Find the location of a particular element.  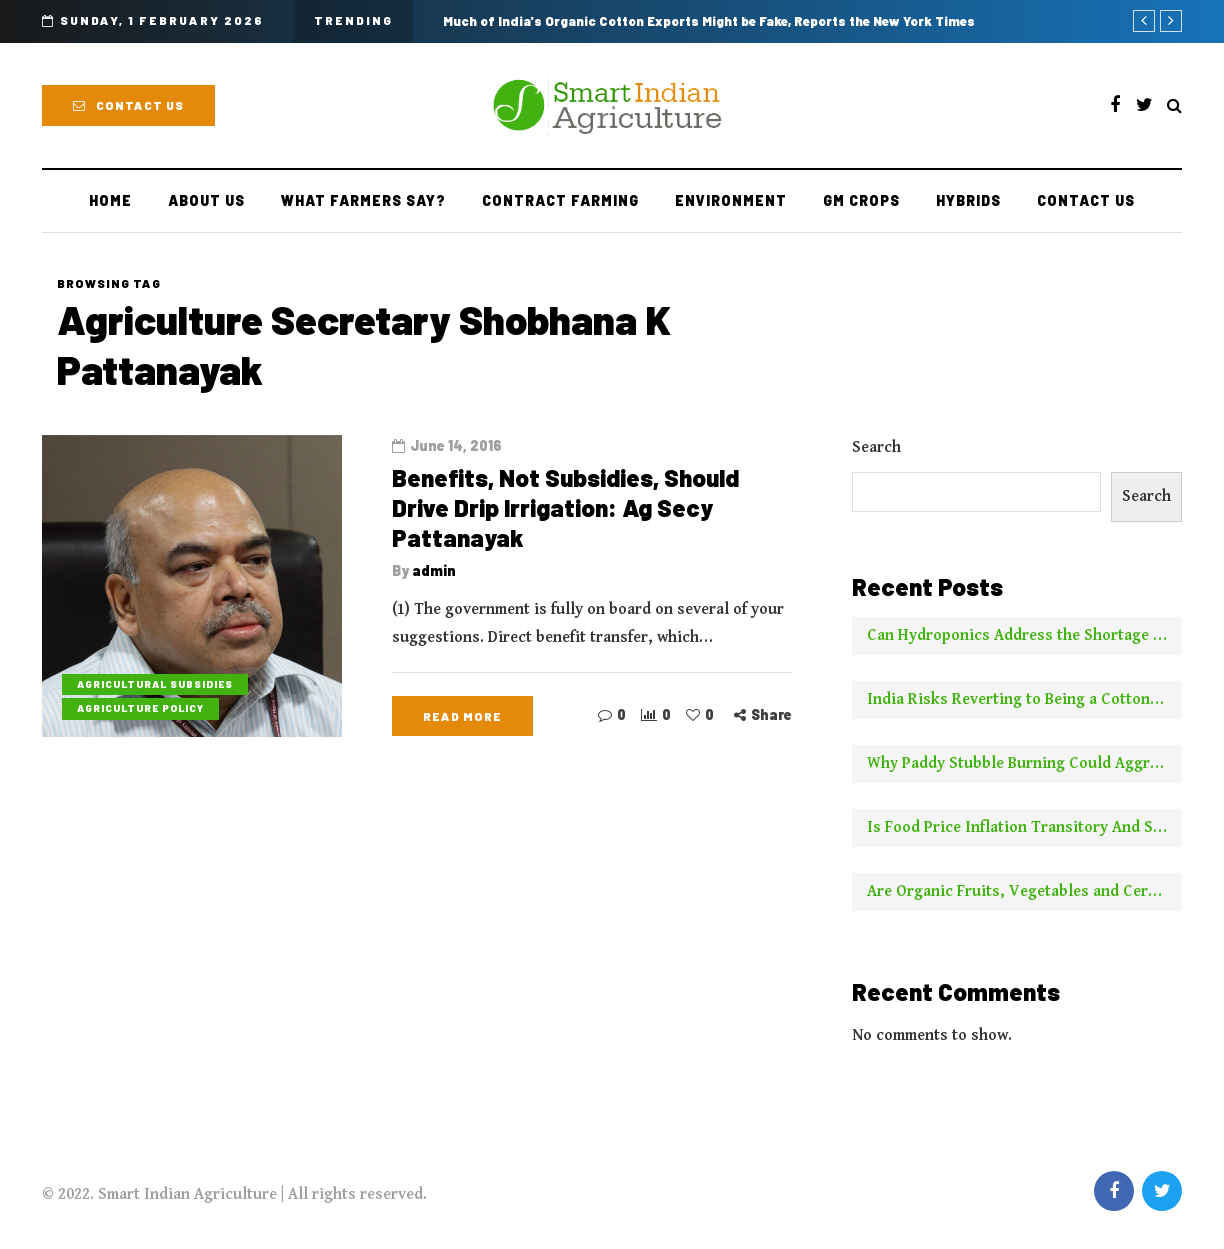

Is Food Price Inflation Transitory And Should It Be Ignored For Calculating Core Inflation? Two Experts Say No is located at coordinates (1024, 827).